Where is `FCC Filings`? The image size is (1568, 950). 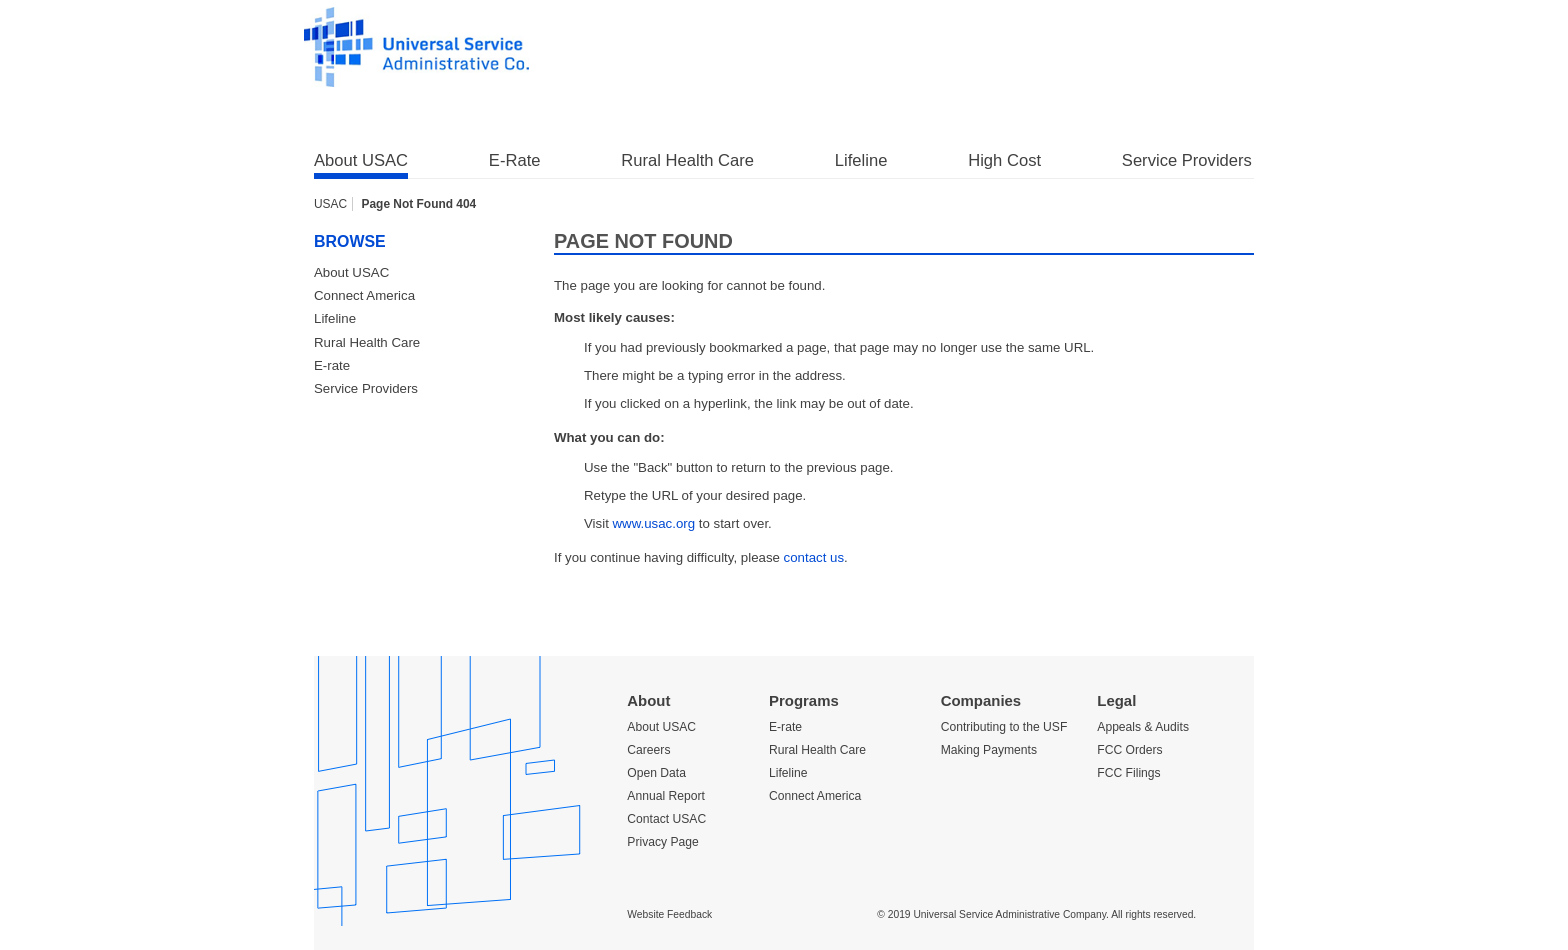 FCC Filings is located at coordinates (1128, 773).